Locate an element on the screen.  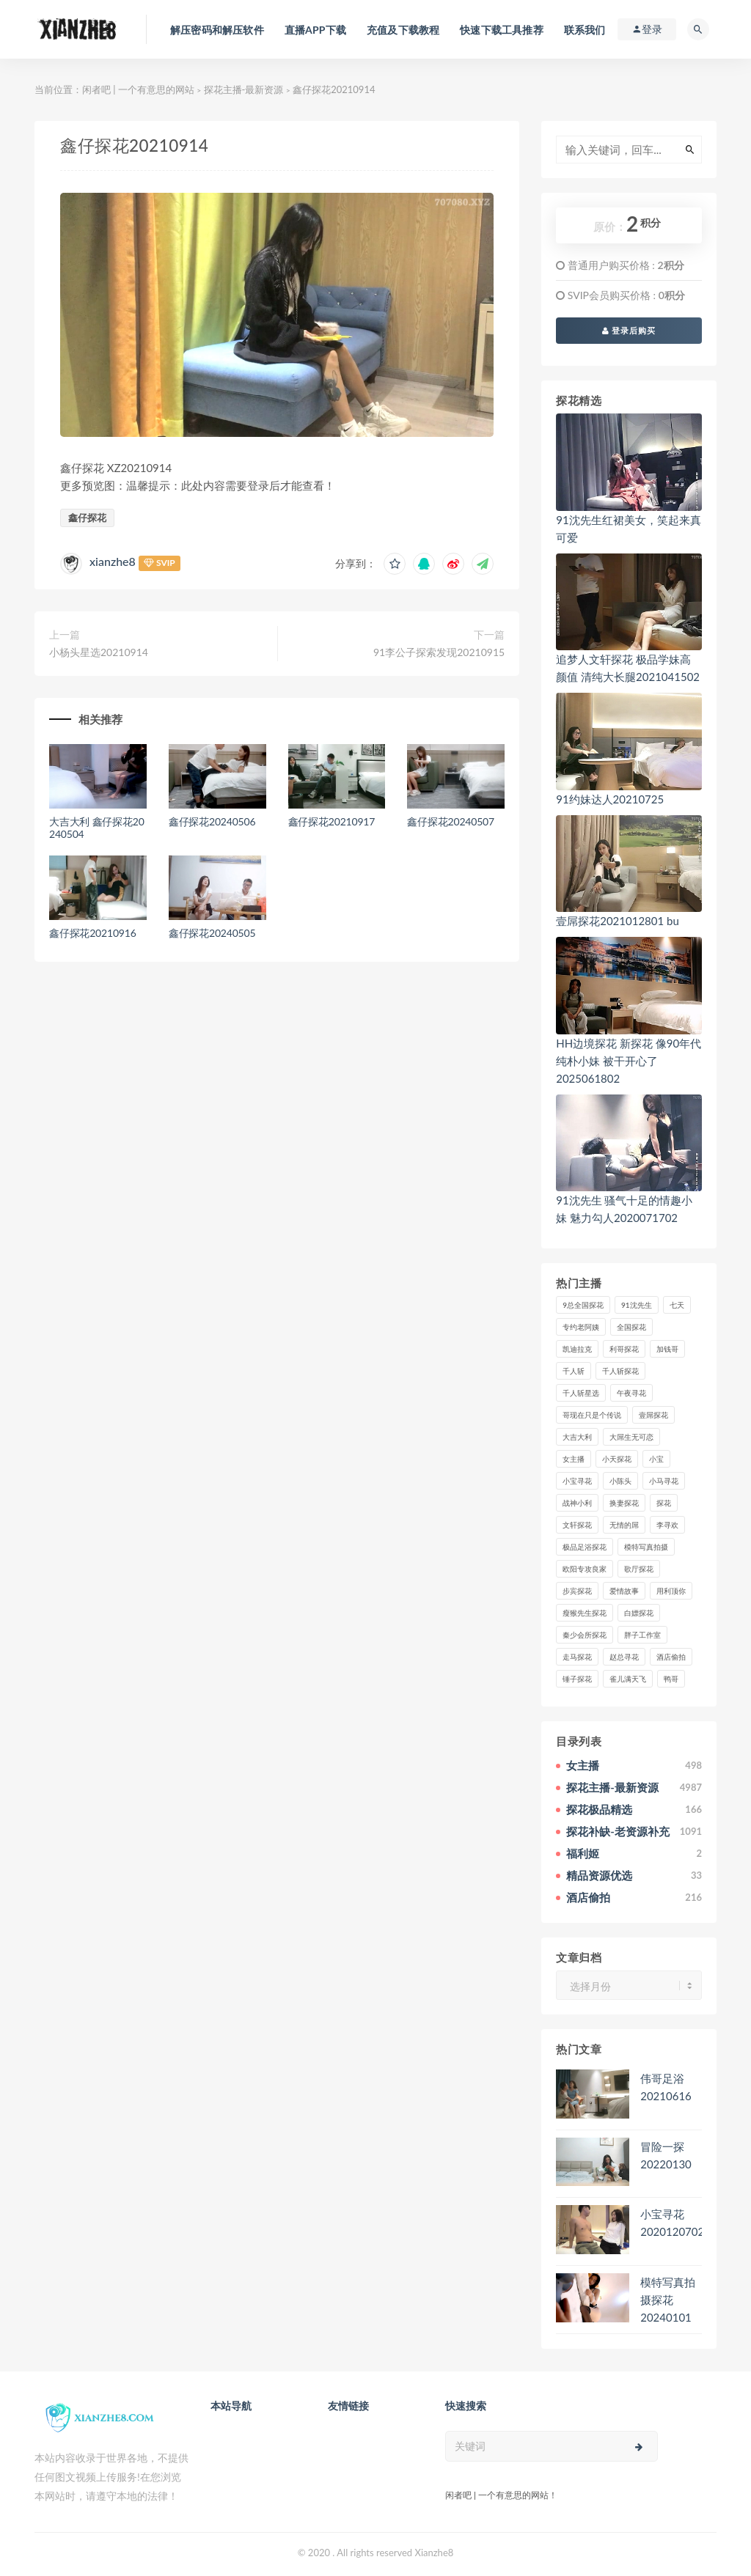
鑫仔探花20240507 is located at coordinates (450, 821).